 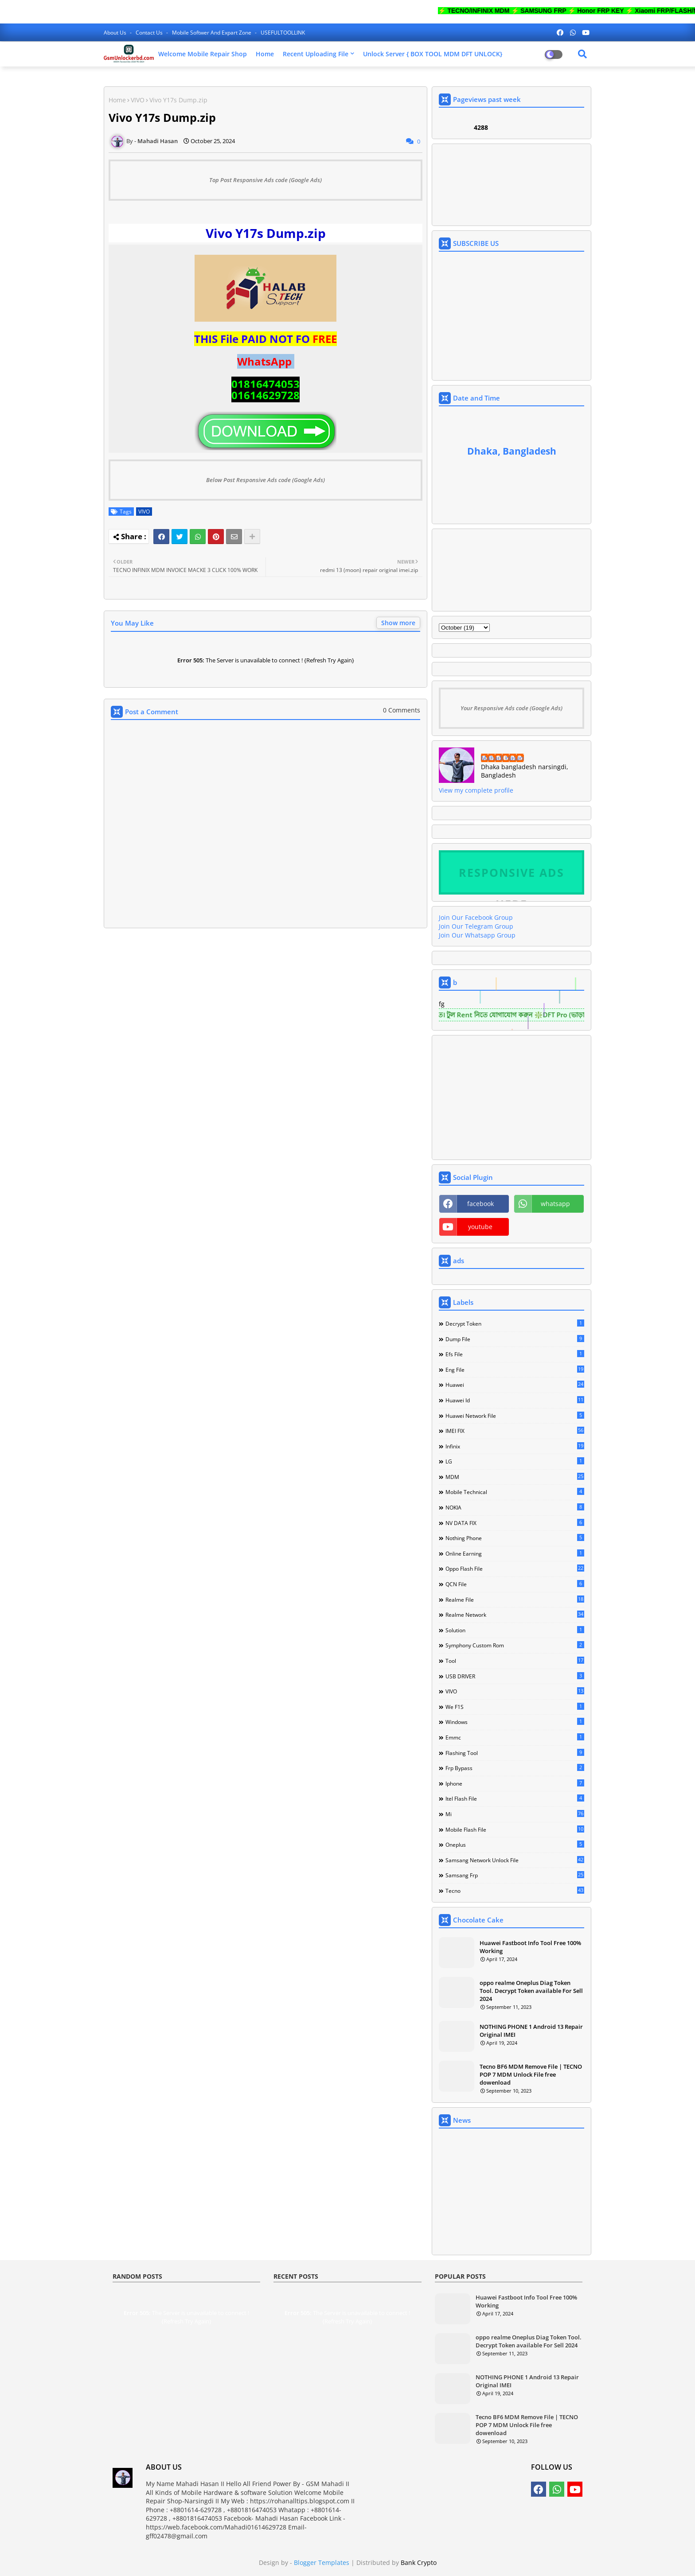 What do you see at coordinates (477, 935) in the screenshot?
I see `Join Our Whatsapp Group` at bounding box center [477, 935].